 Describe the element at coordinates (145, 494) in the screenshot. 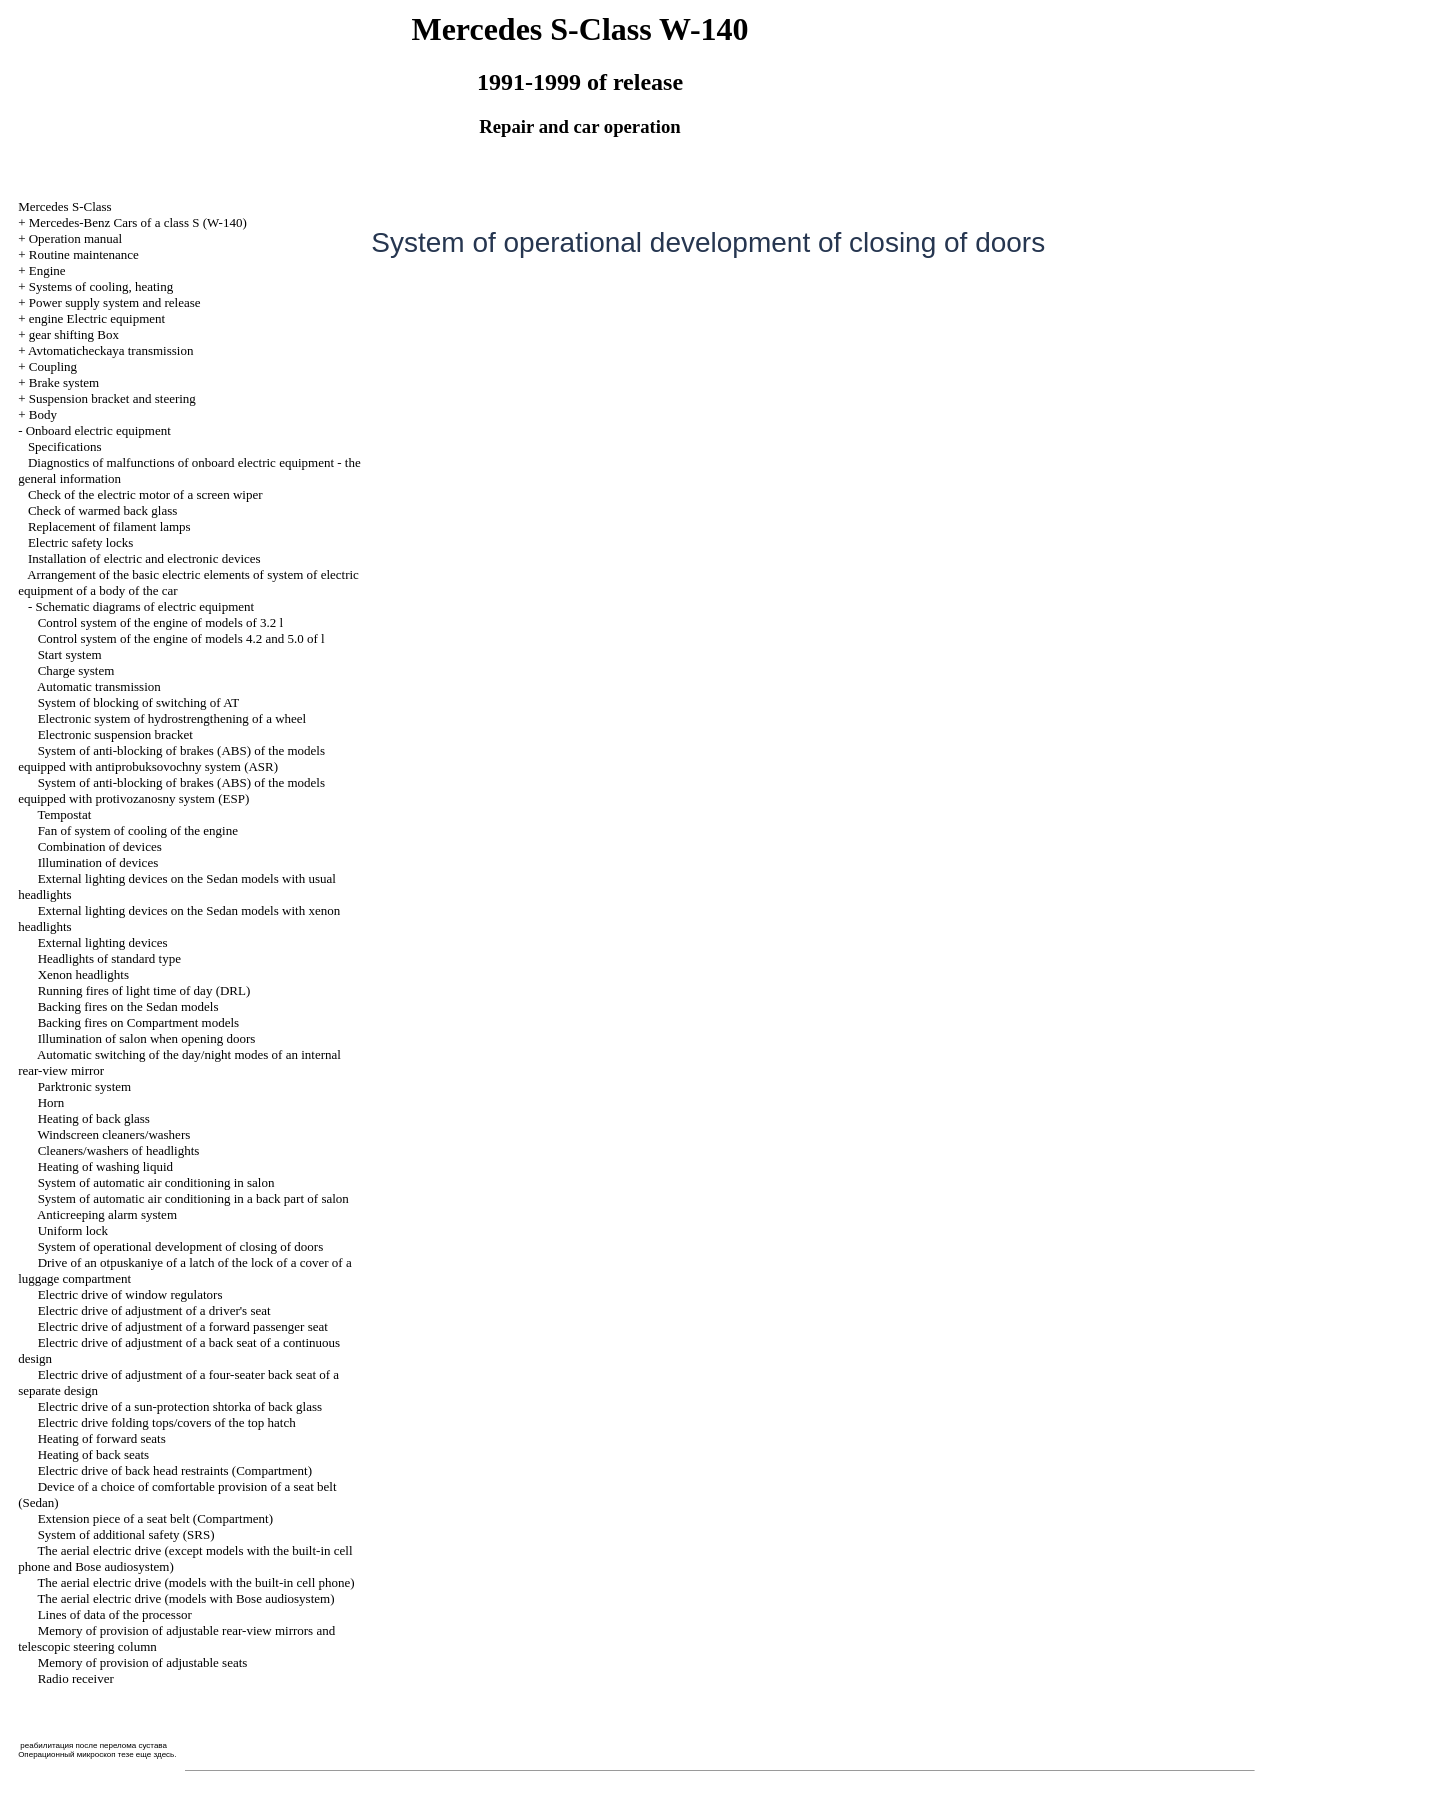

I see `Check of the electric motor of a screen wiper` at that location.